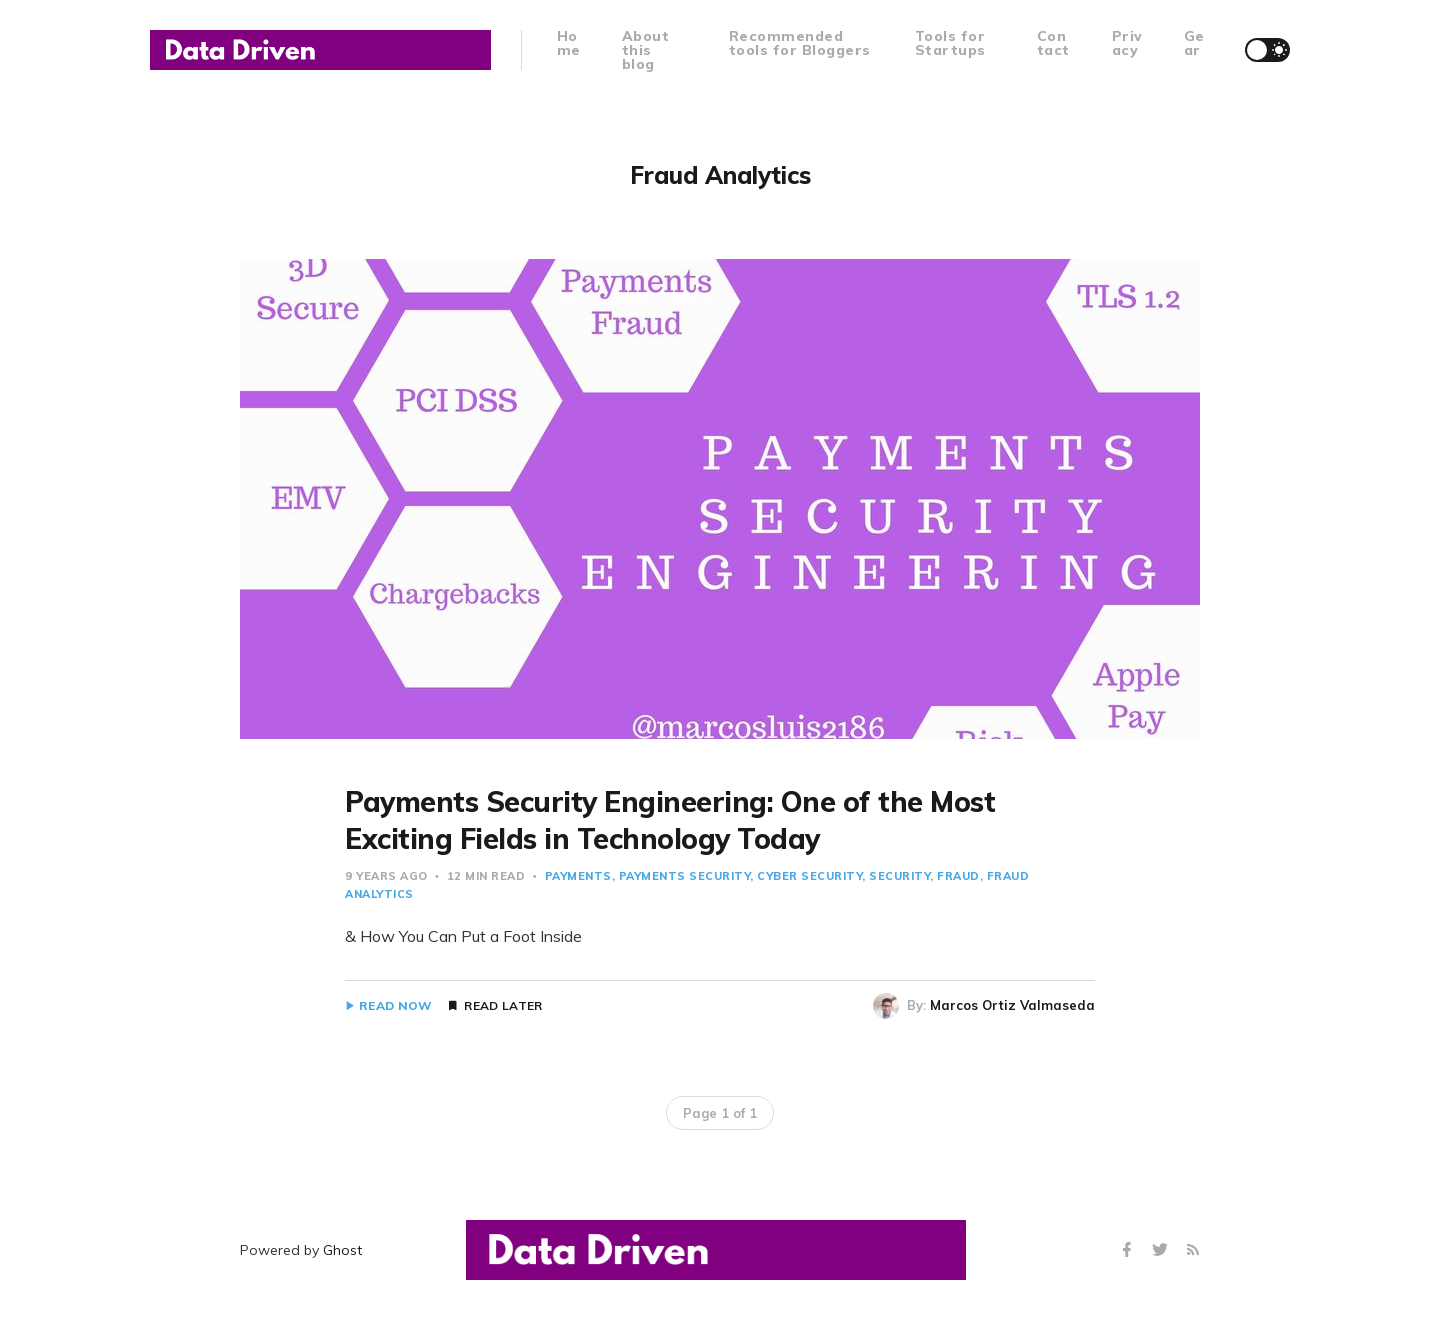 This screenshot has height=1325, width=1440. What do you see at coordinates (950, 43) in the screenshot?
I see `Tools for Startups` at bounding box center [950, 43].